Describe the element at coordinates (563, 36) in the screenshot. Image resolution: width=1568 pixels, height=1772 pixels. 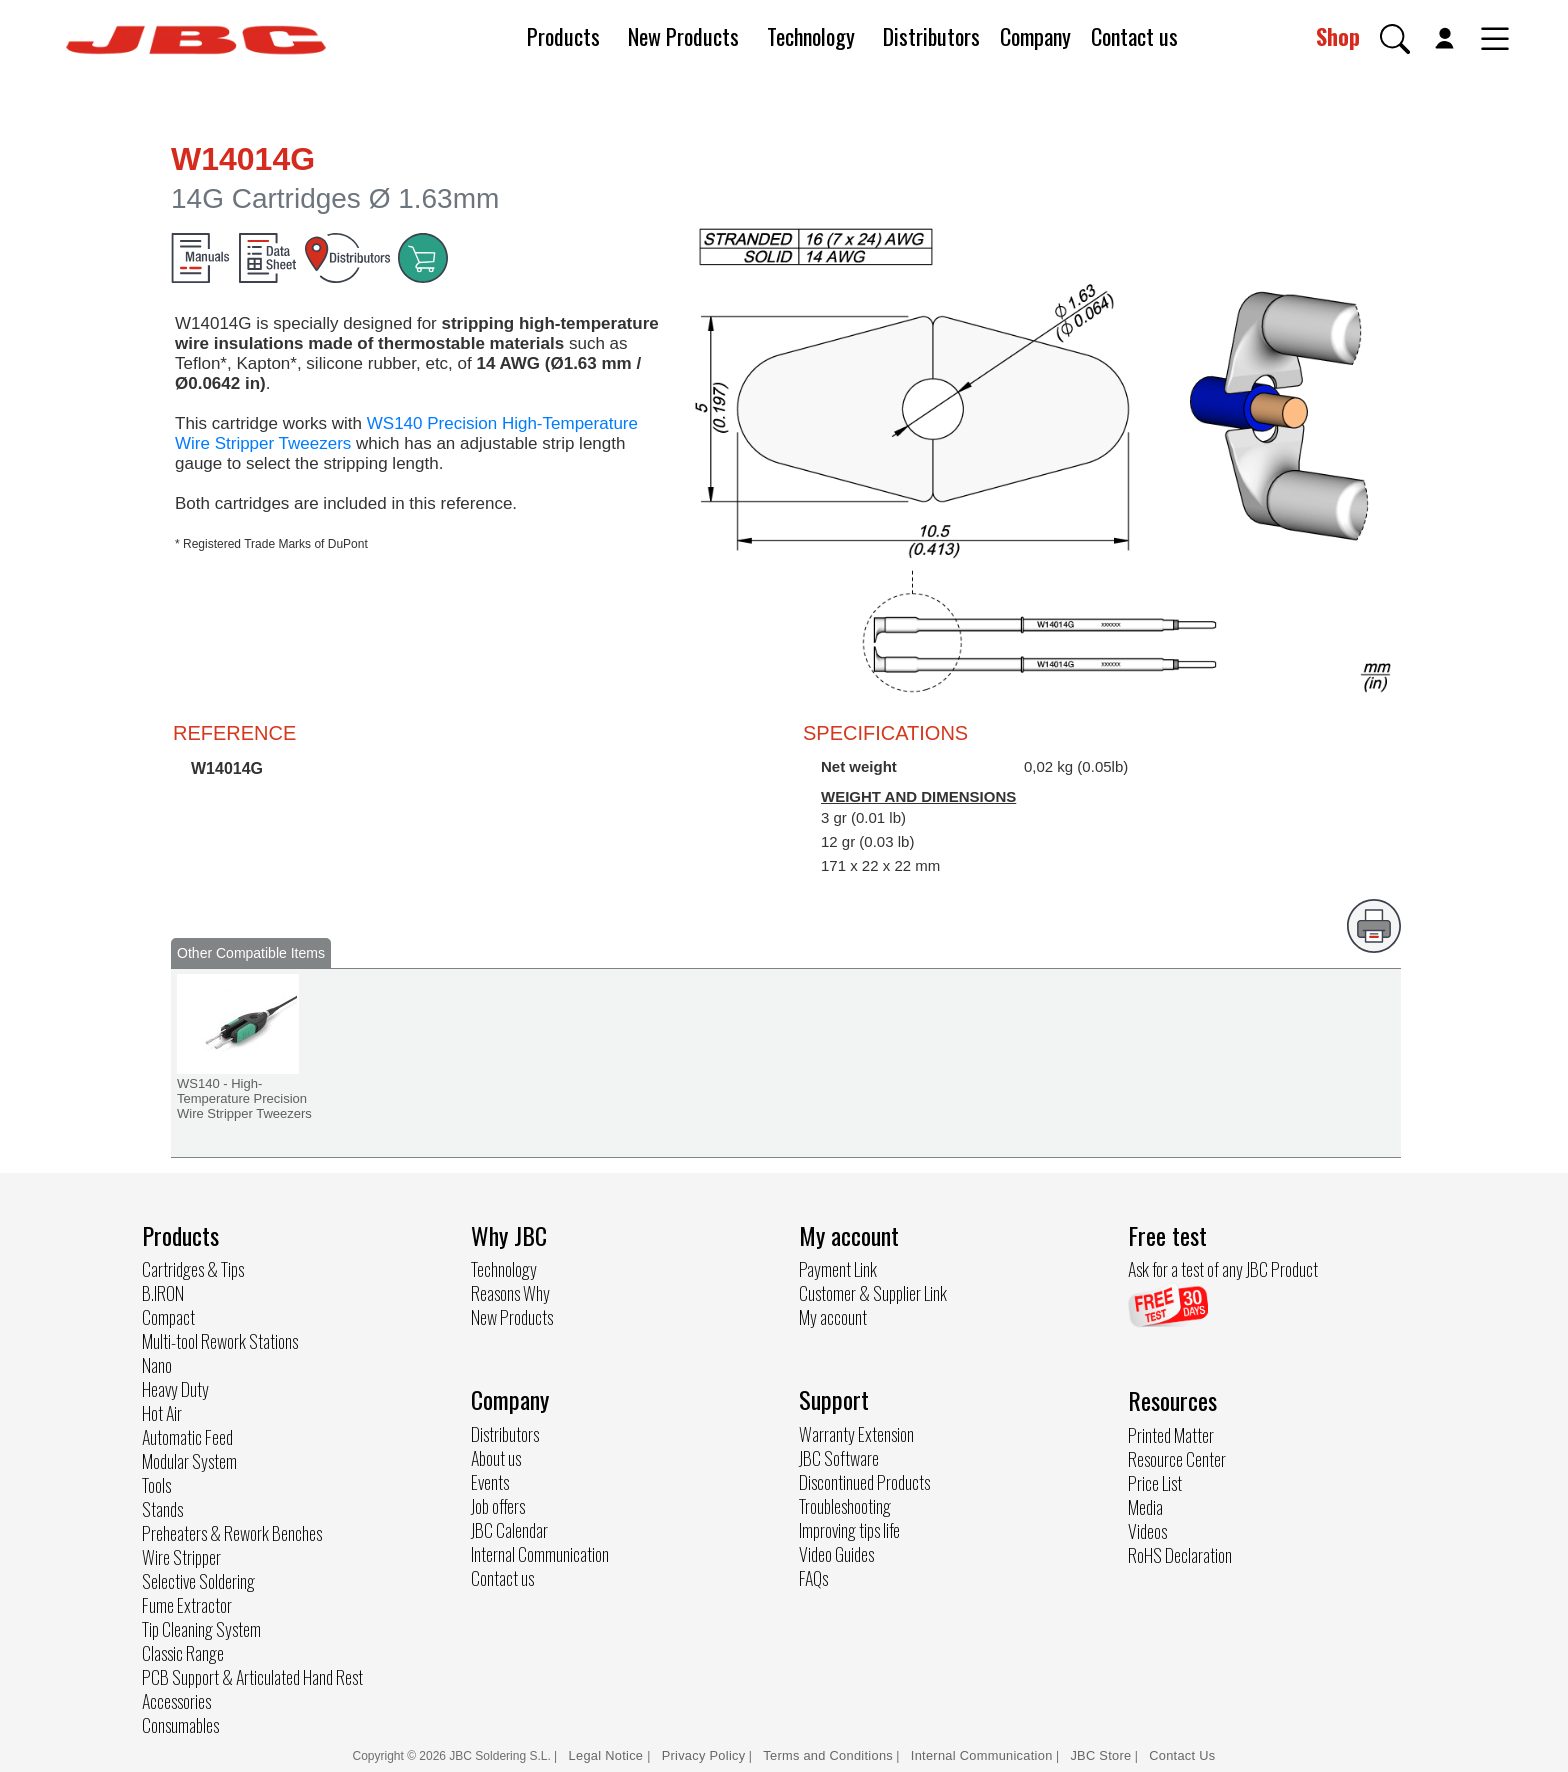
I see `Products` at that location.